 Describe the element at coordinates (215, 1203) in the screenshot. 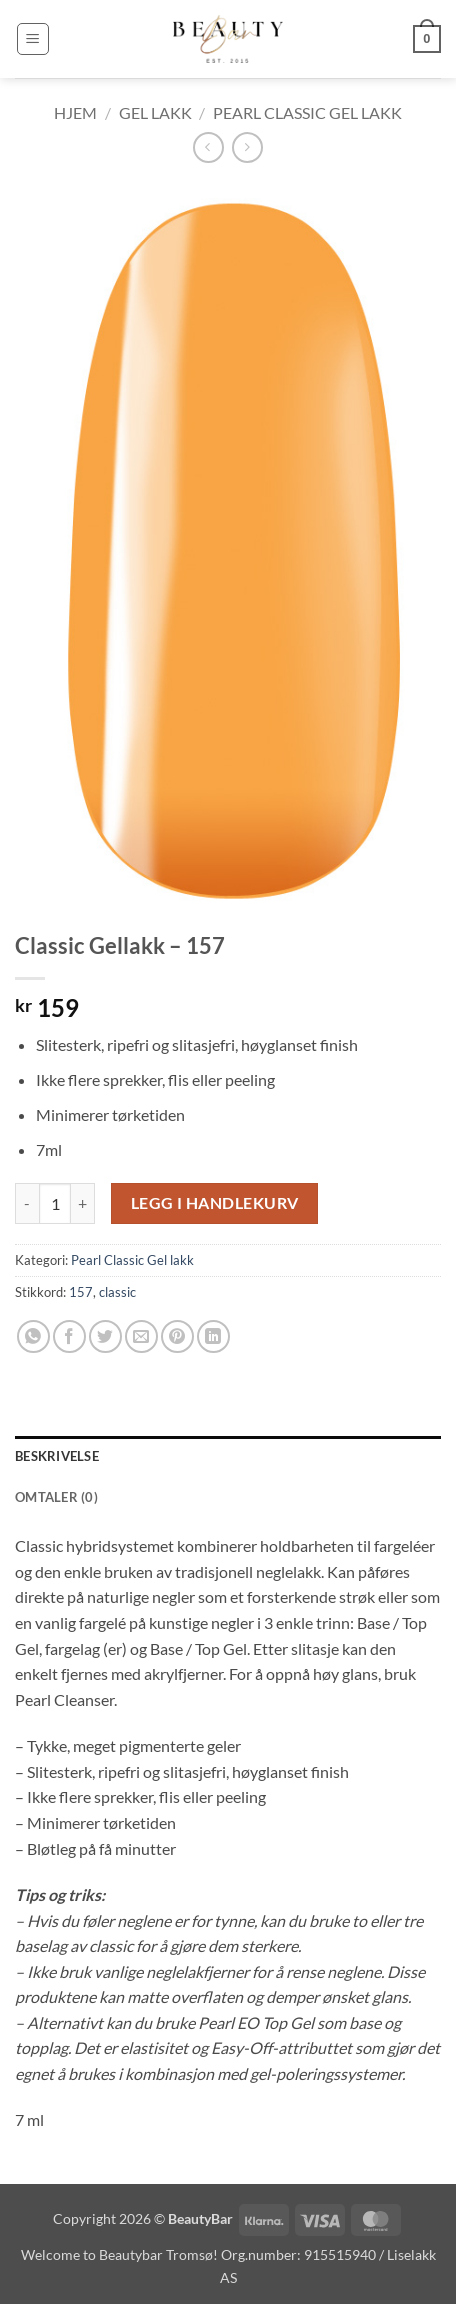

I see `Legg i handlekurv` at that location.